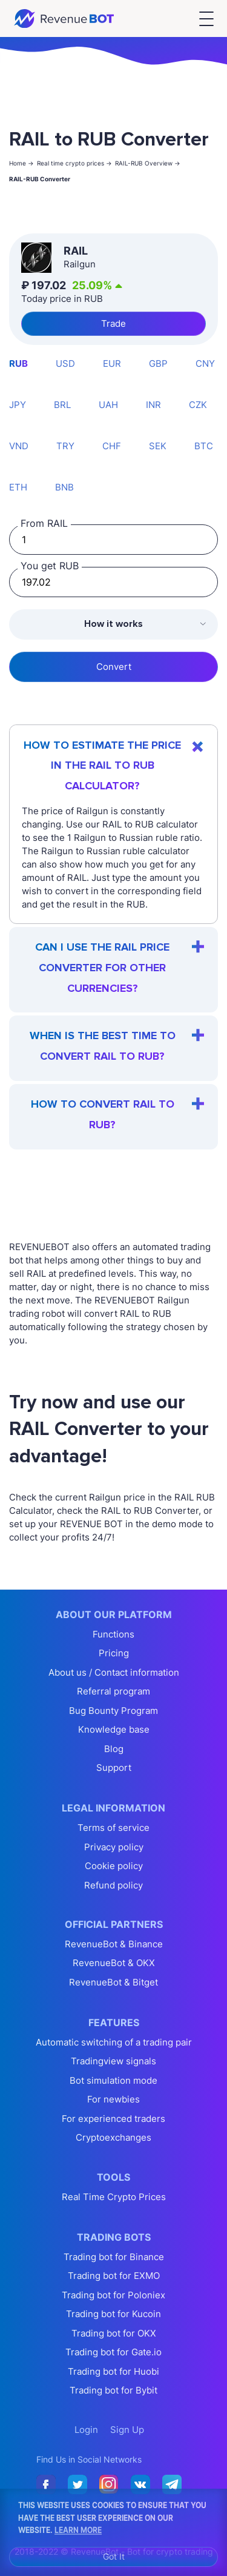  Describe the element at coordinates (74, 163) in the screenshot. I see `Real time crypto prices ->` at that location.